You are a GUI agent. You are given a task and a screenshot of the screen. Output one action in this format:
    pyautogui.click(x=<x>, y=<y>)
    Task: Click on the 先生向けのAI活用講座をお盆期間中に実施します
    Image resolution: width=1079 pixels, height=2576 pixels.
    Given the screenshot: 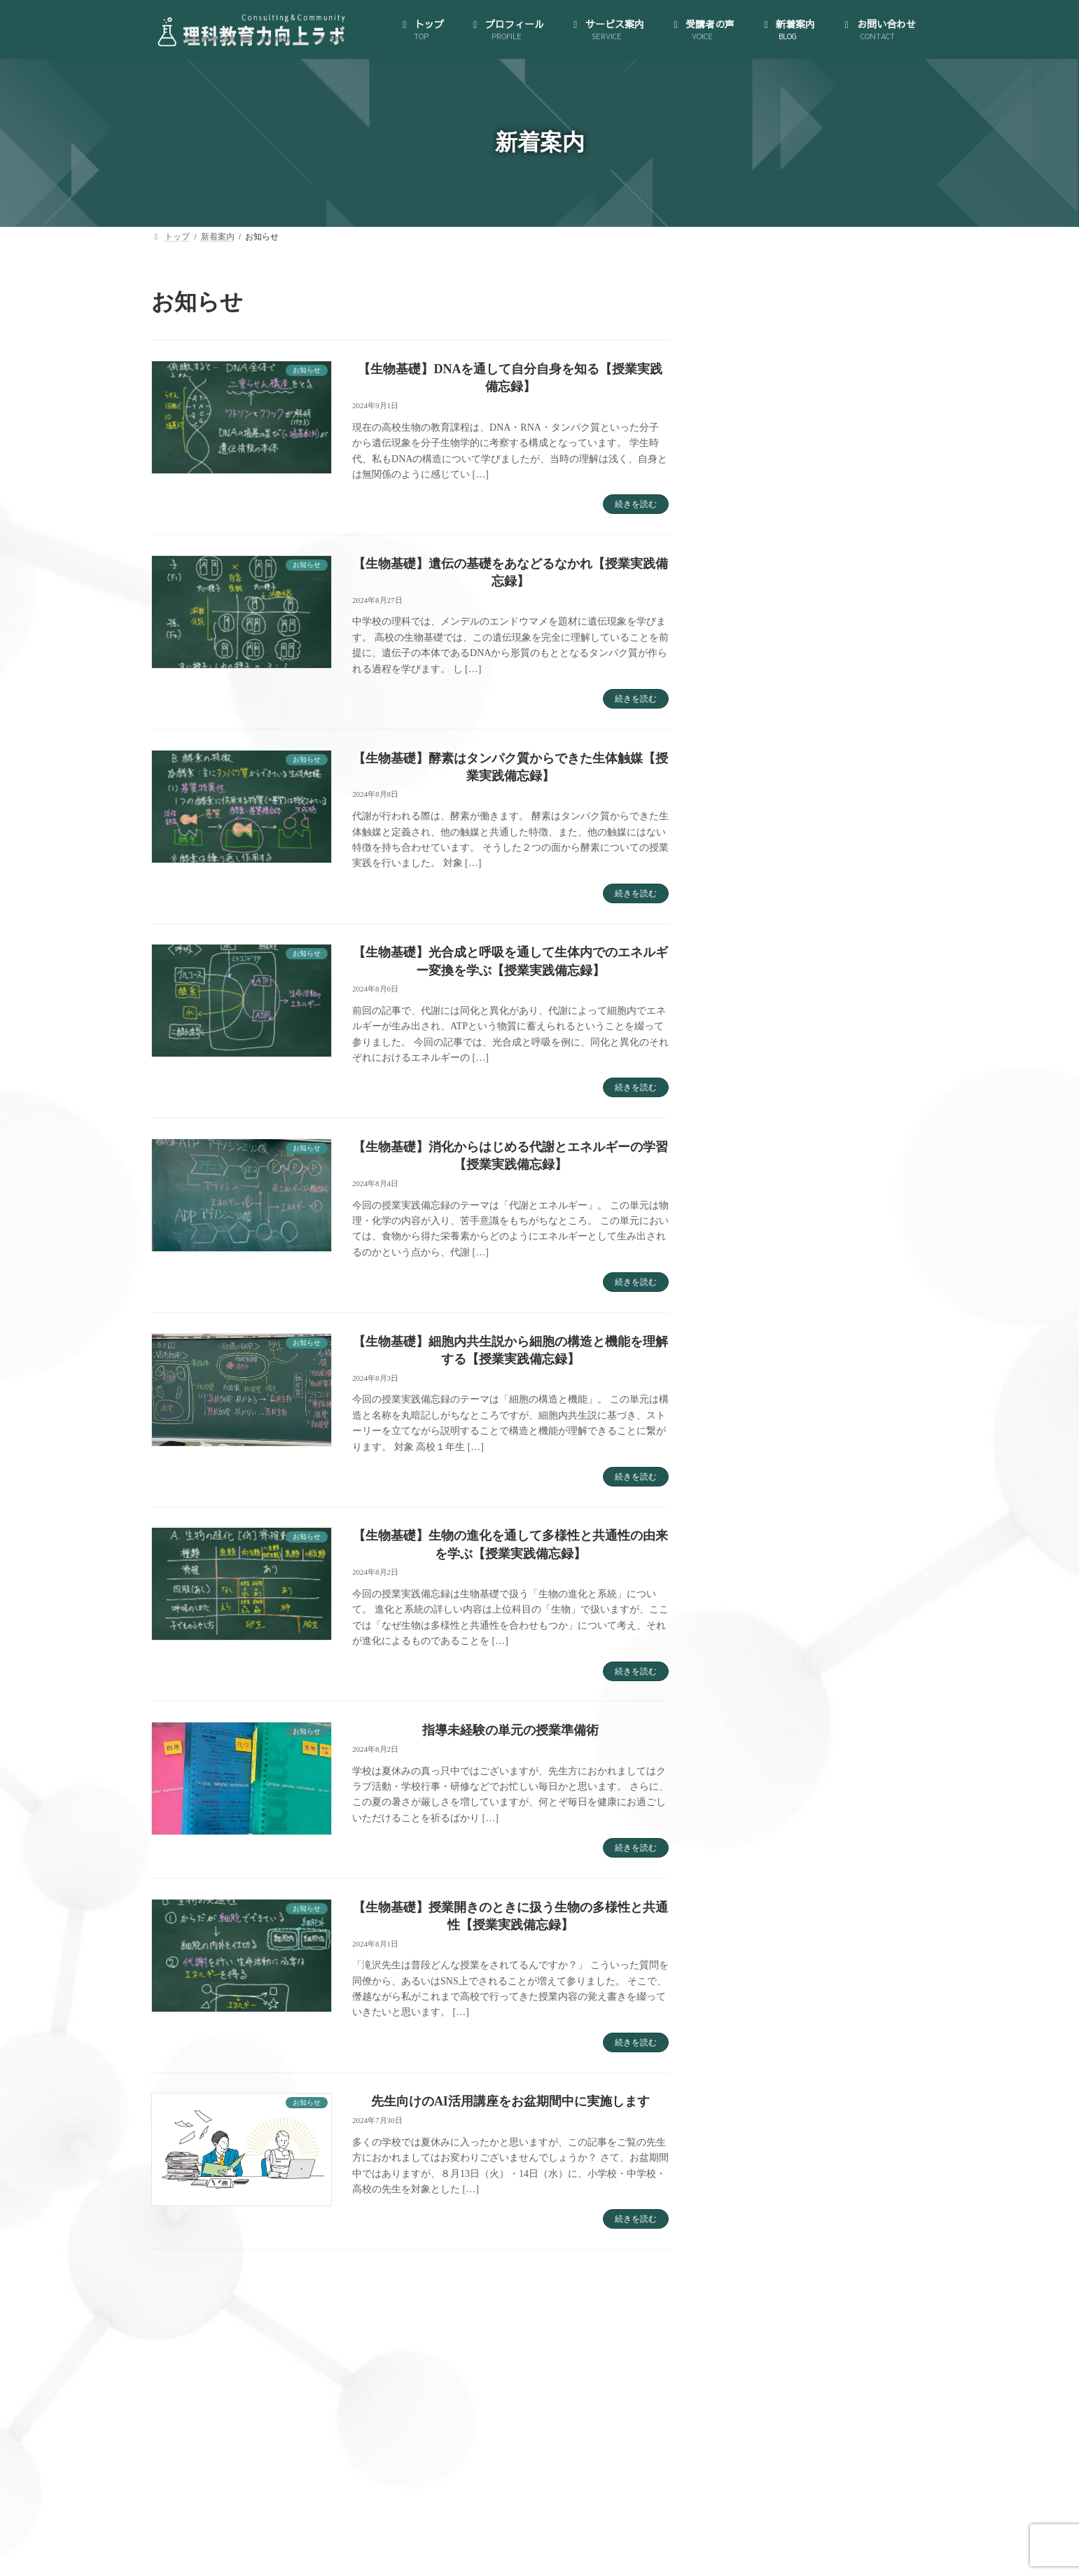 What is the action you would take?
    pyautogui.click(x=510, y=2101)
    